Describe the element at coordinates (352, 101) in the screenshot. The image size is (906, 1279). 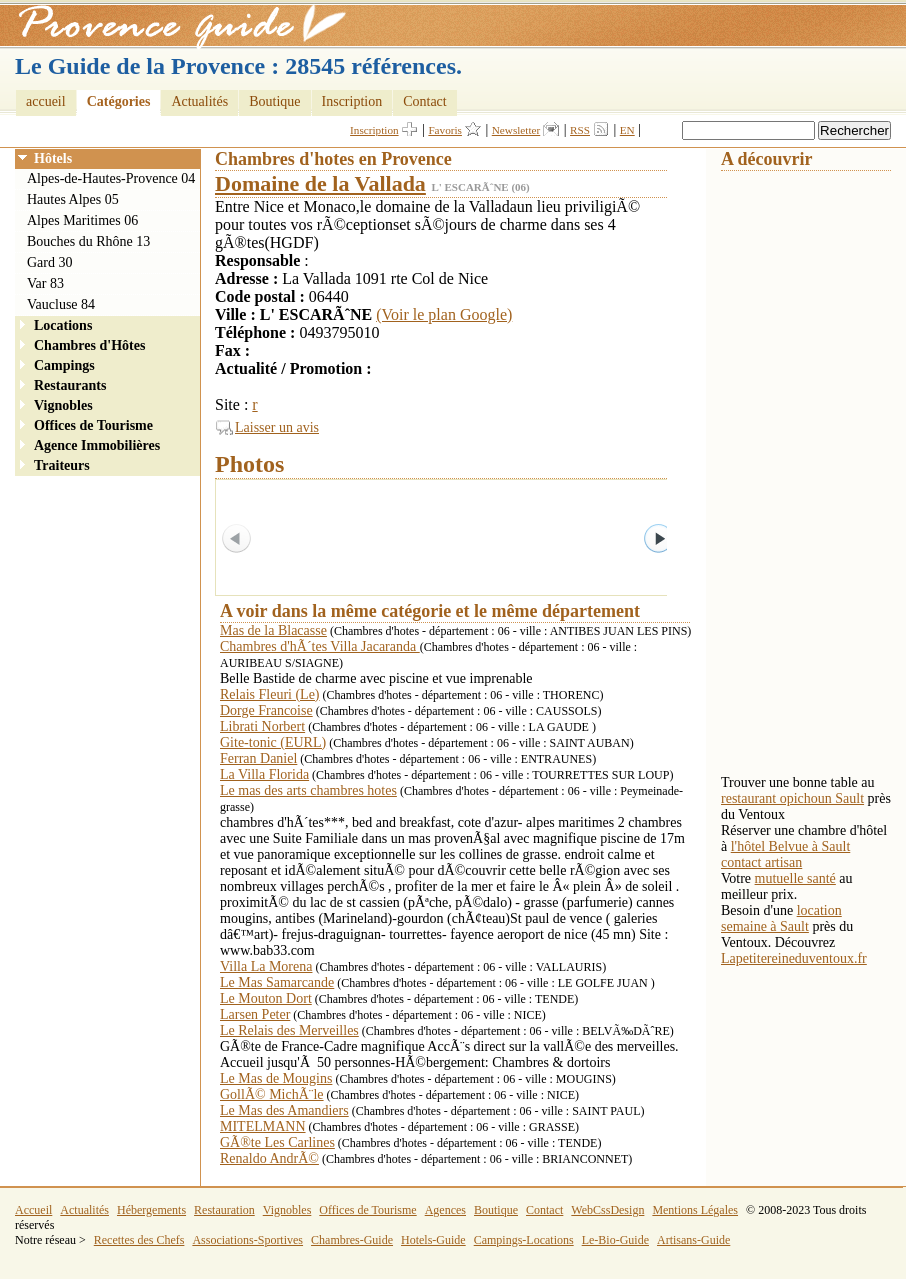
I see `Inscription` at that location.